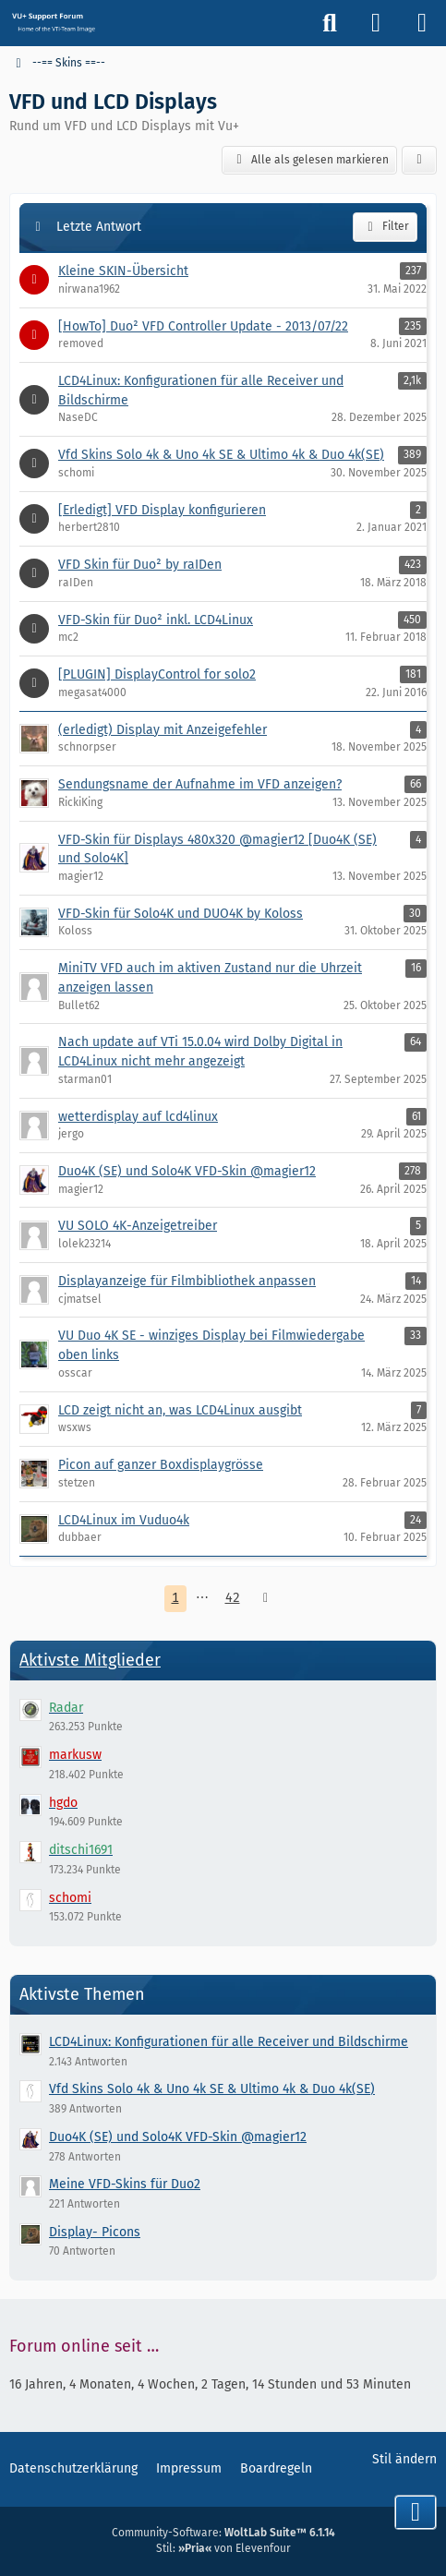  I want to click on Display- Picons, so click(94, 2232).